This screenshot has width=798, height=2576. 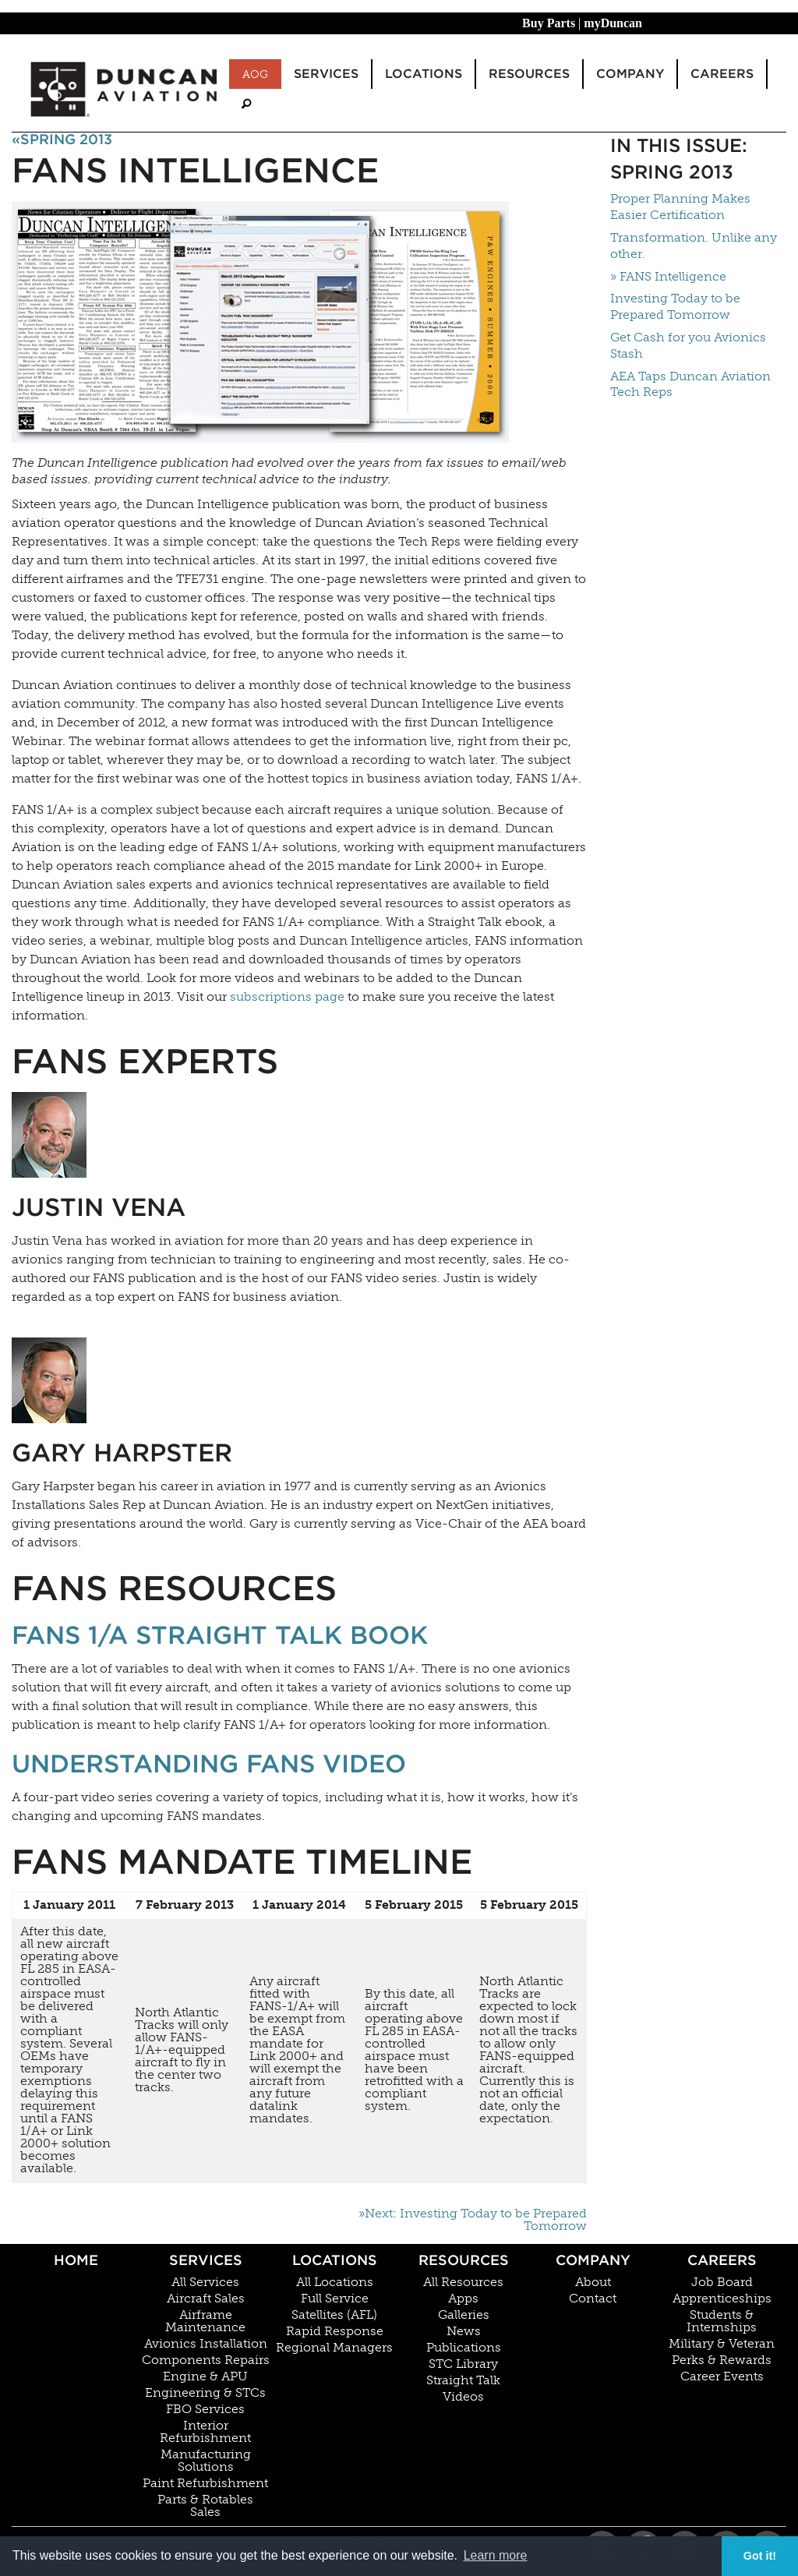 What do you see at coordinates (334, 2315) in the screenshot?
I see `Satellites (AFL)` at bounding box center [334, 2315].